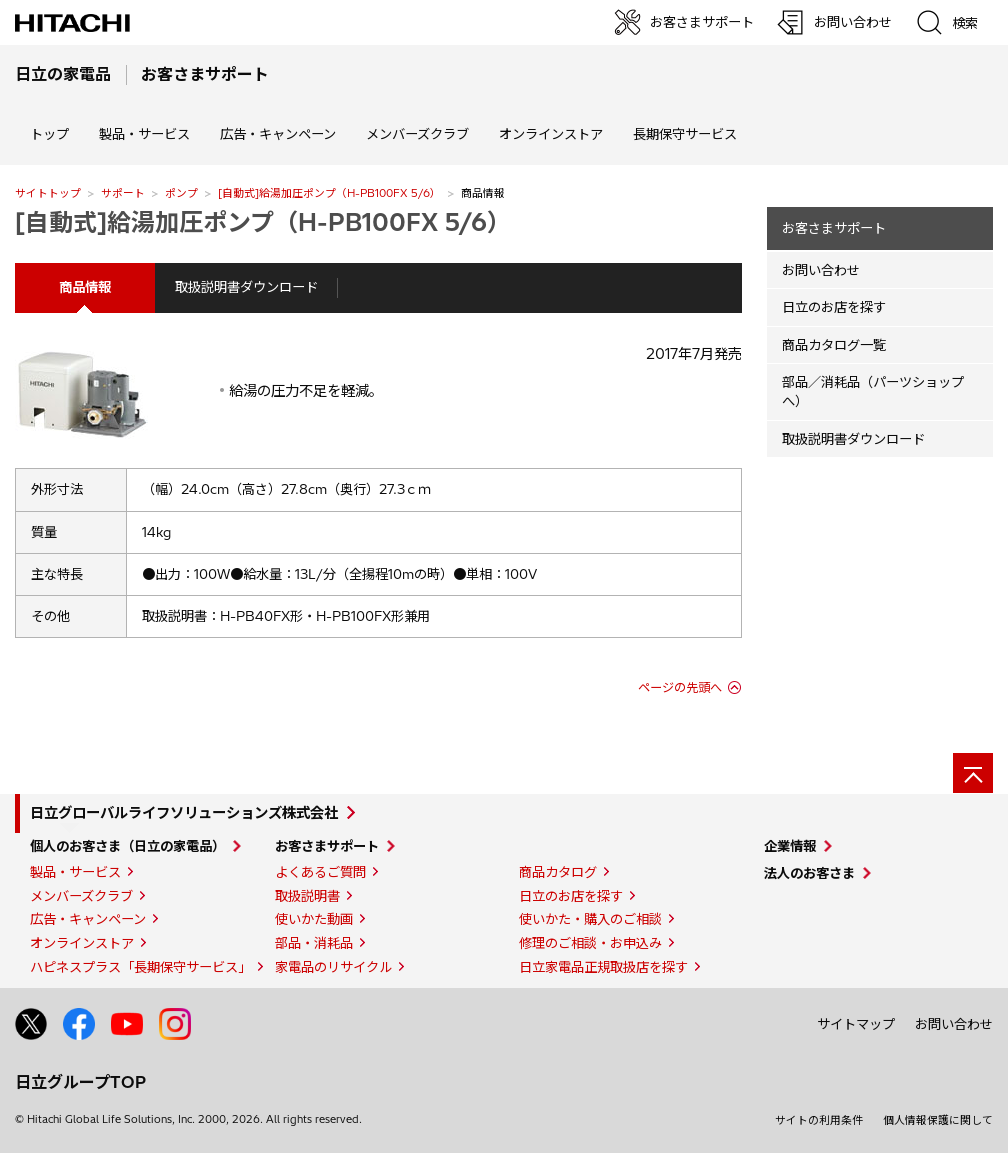  Describe the element at coordinates (48, 193) in the screenshot. I see `サイトトップ` at that location.